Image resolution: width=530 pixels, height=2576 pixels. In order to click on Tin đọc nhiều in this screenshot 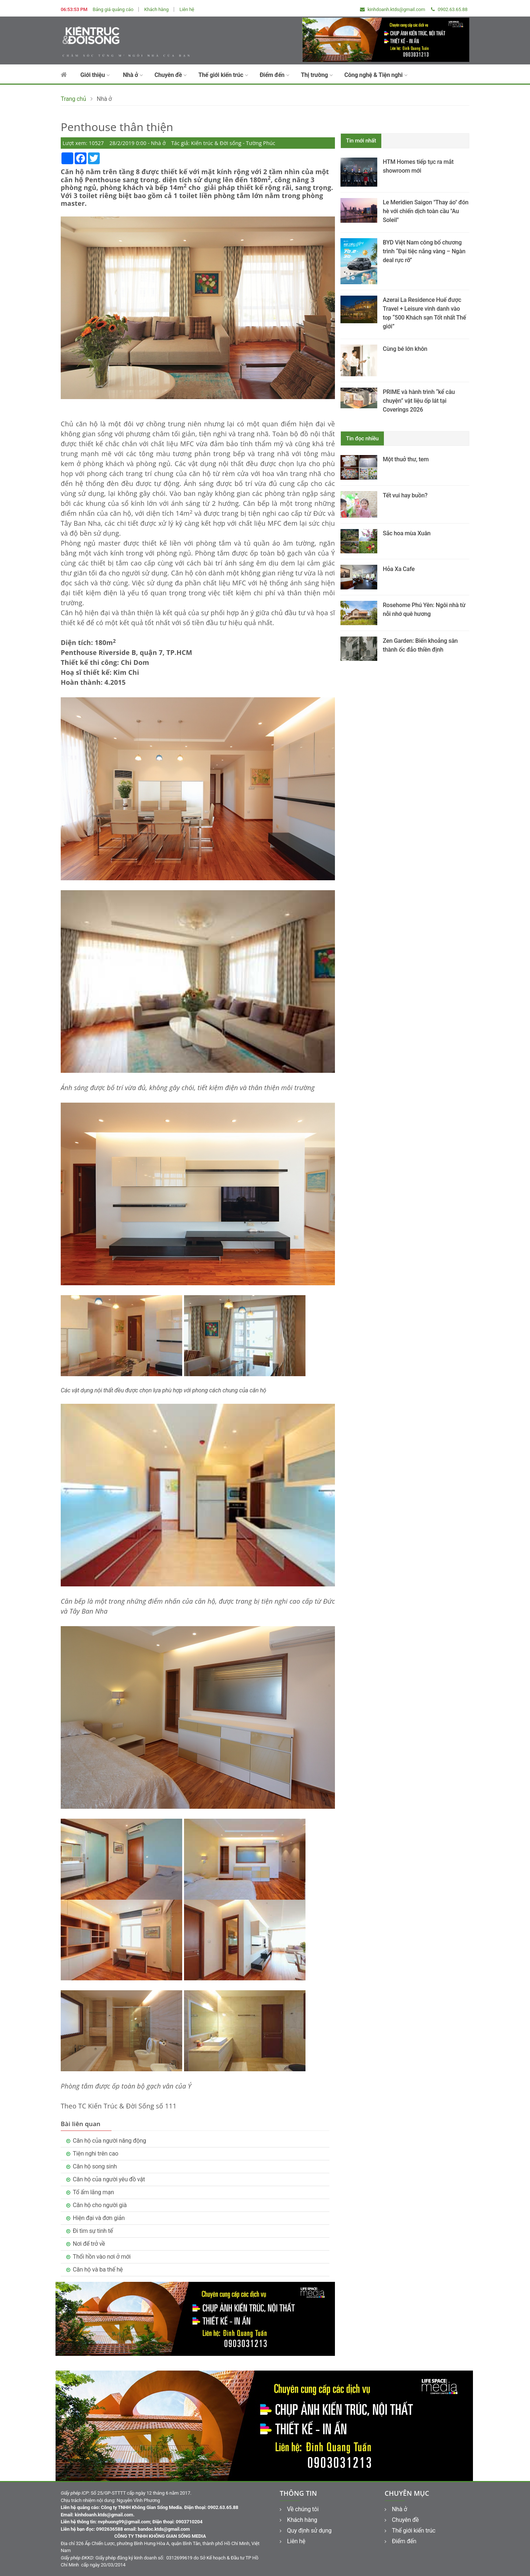, I will do `click(362, 438)`.